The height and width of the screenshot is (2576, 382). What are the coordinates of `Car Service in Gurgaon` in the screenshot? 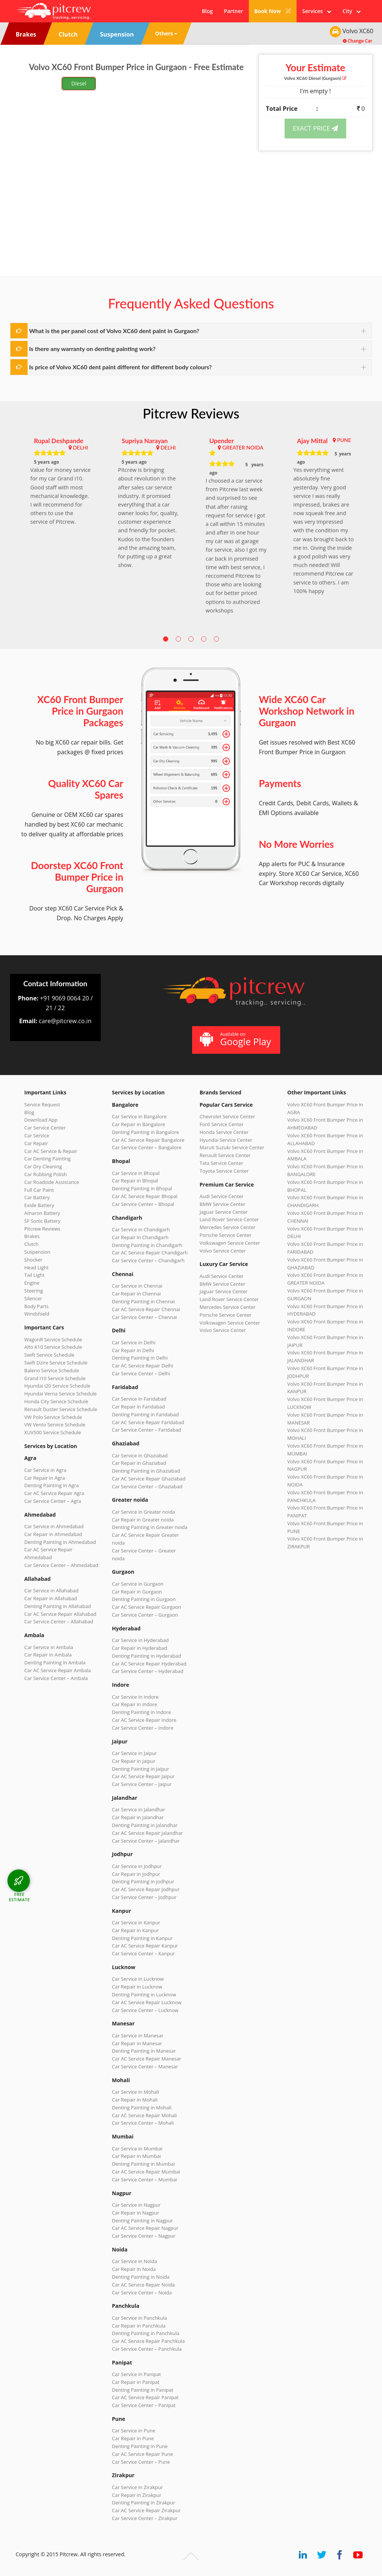 It's located at (137, 1583).